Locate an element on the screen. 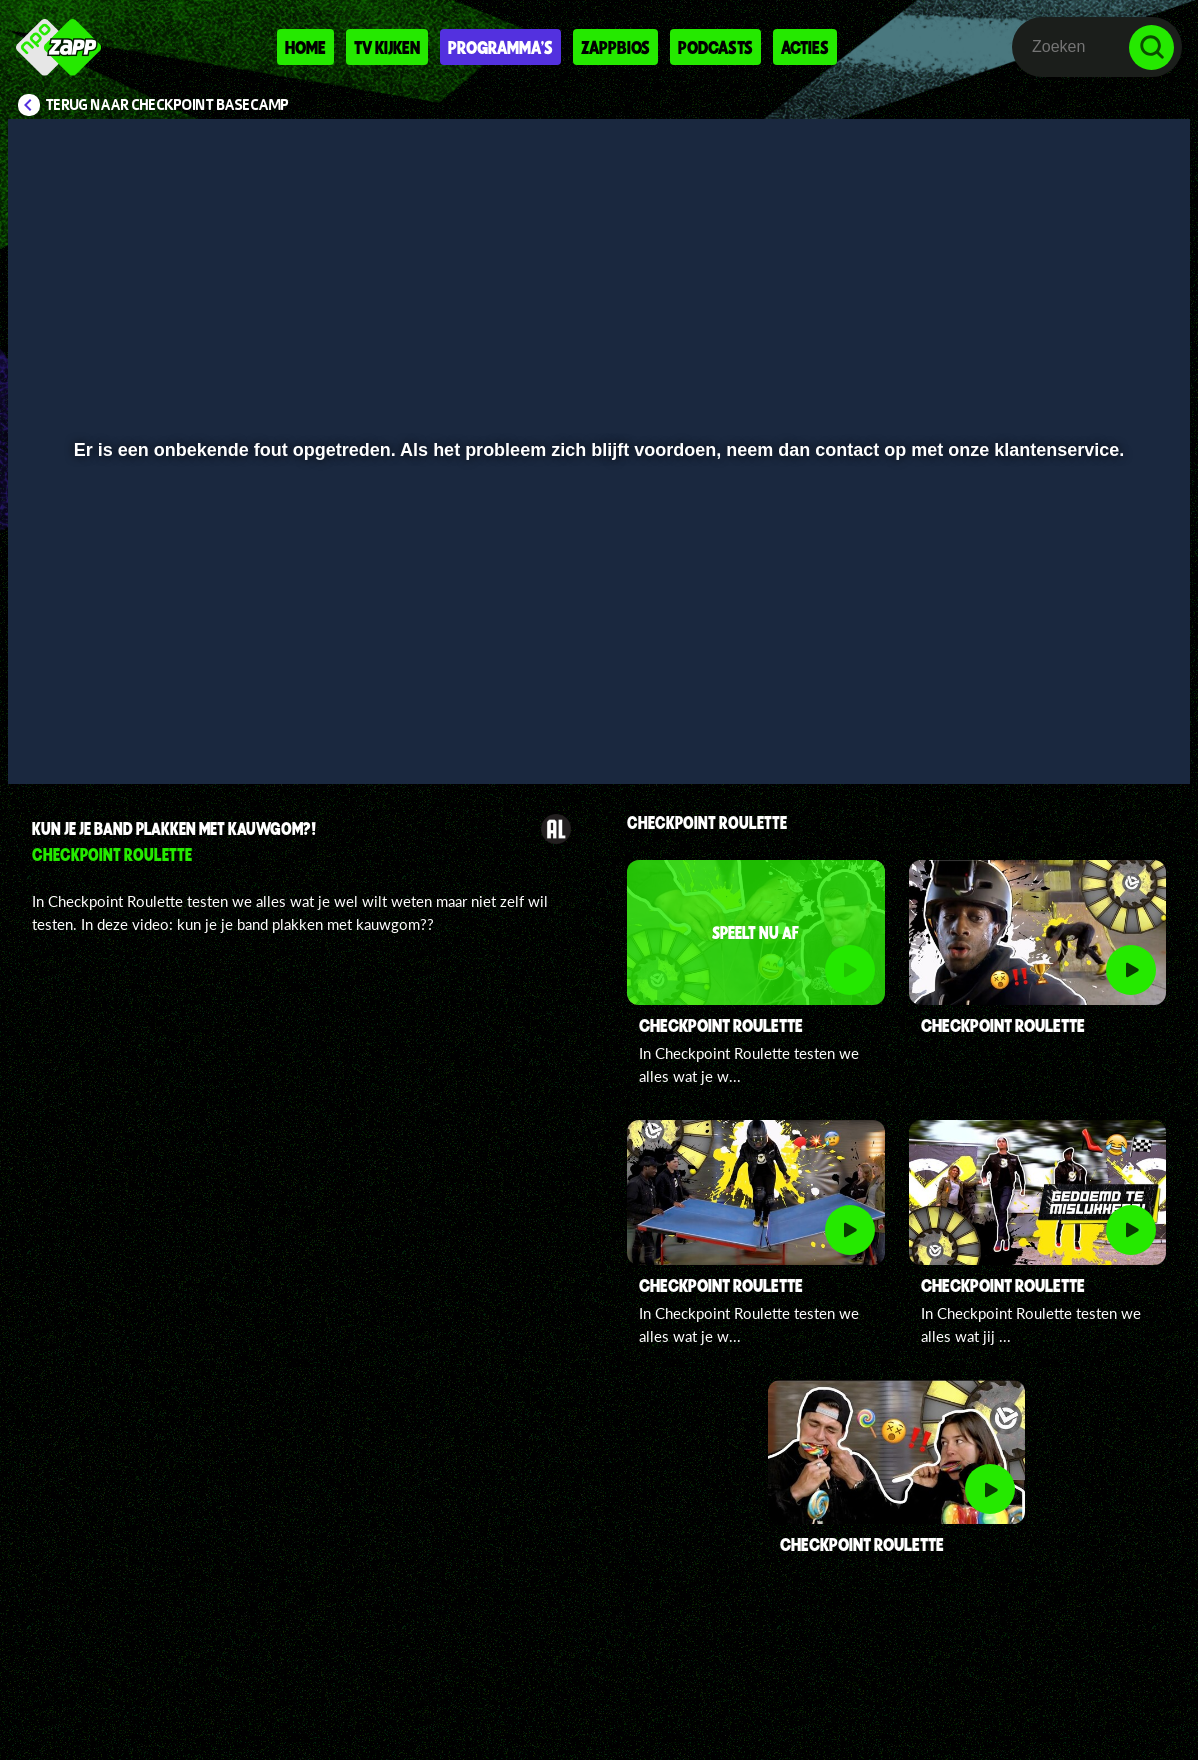  Podcasts is located at coordinates (715, 47).